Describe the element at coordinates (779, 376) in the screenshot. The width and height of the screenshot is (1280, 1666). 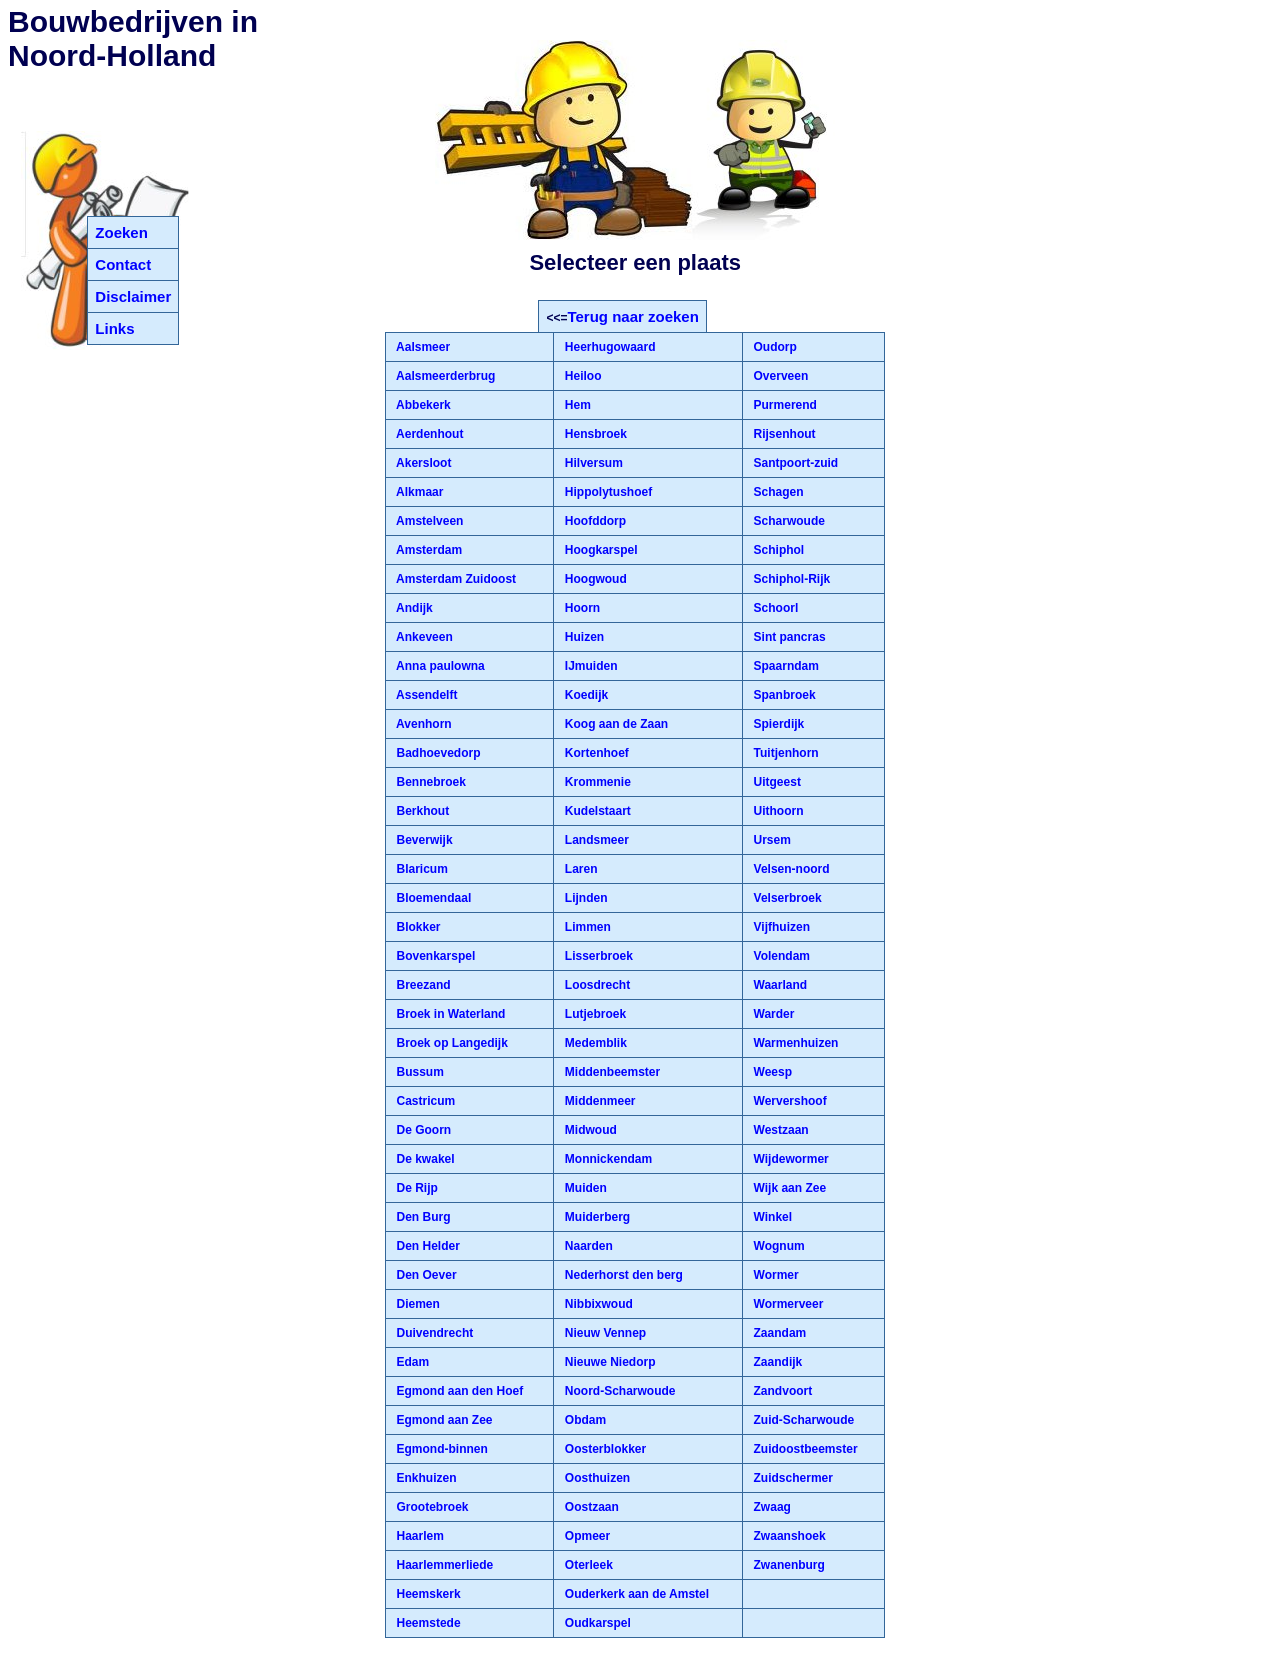
I see `Overveen` at that location.